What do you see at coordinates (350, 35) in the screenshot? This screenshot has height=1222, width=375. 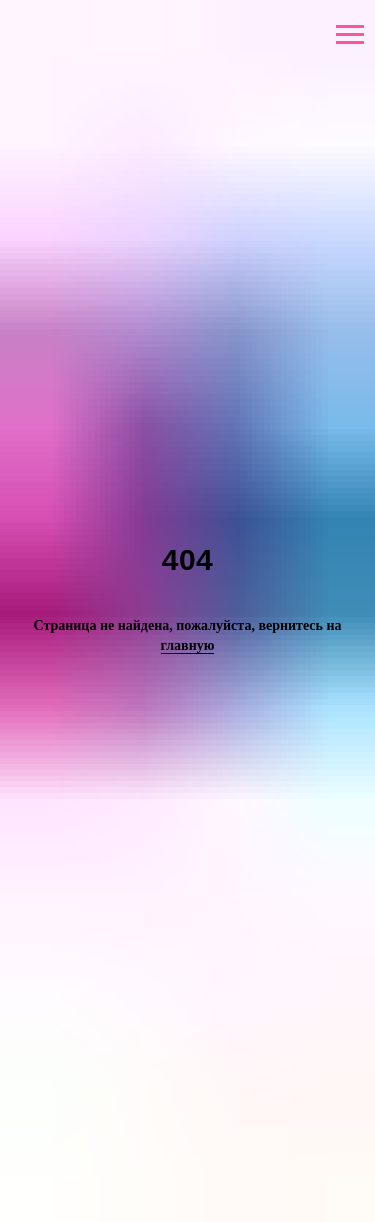 I see `[Навигационное меню]` at bounding box center [350, 35].